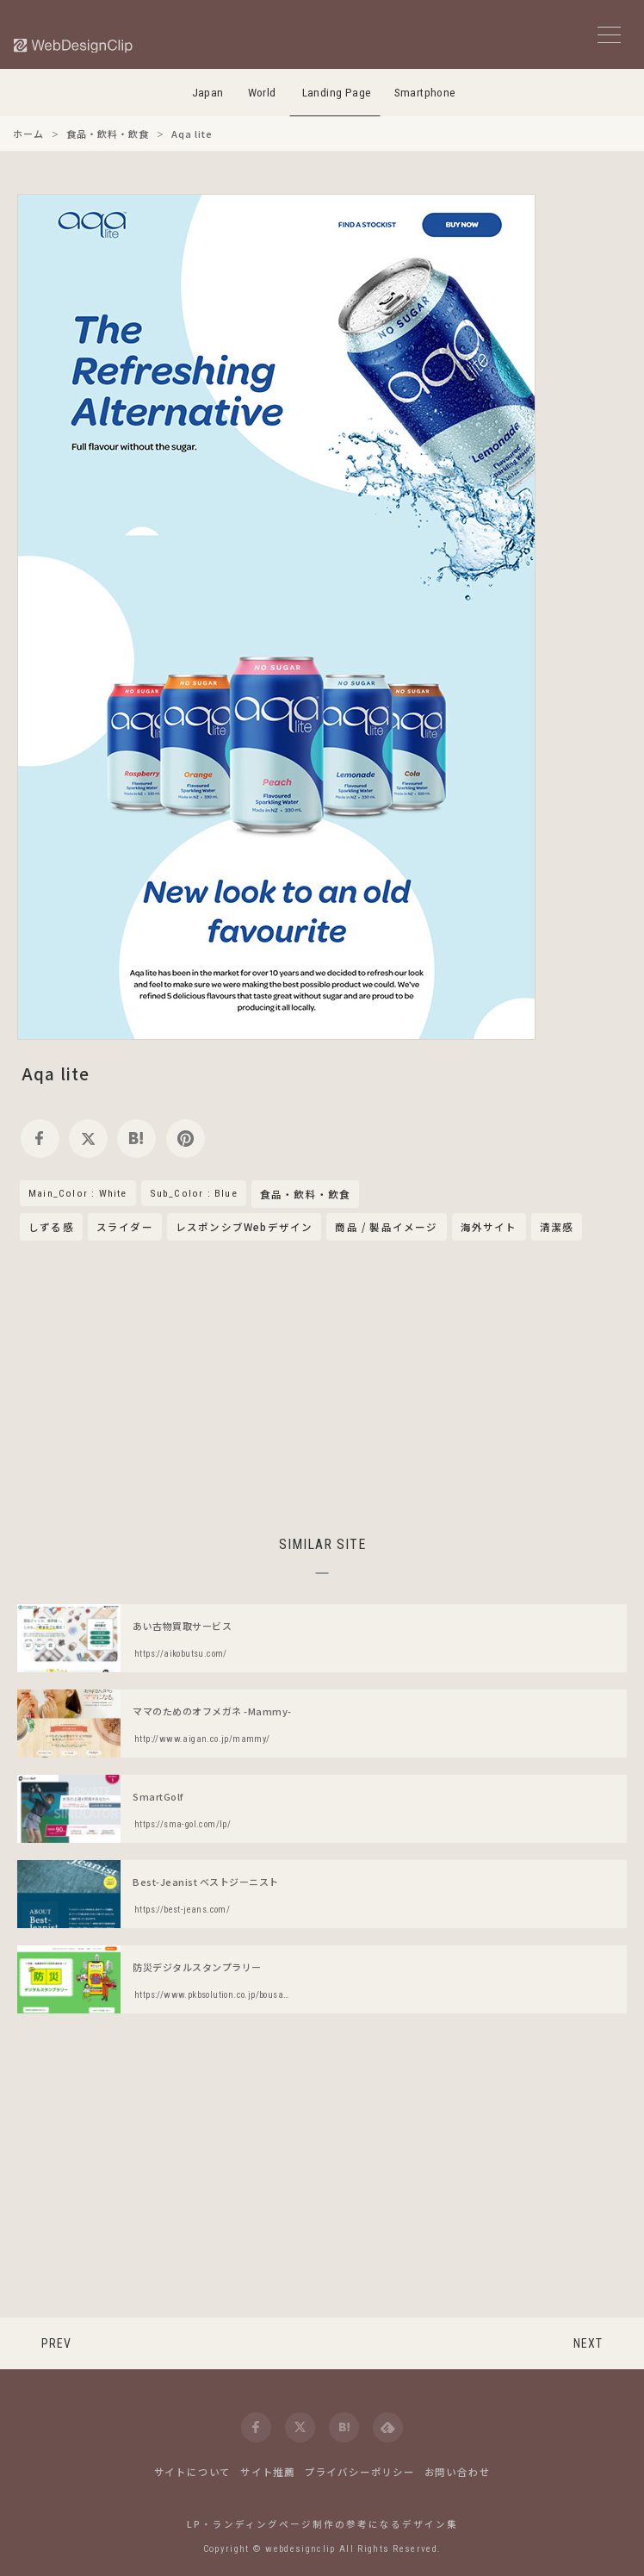 The height and width of the screenshot is (2576, 644). I want to click on [twitter], so click(88, 1138).